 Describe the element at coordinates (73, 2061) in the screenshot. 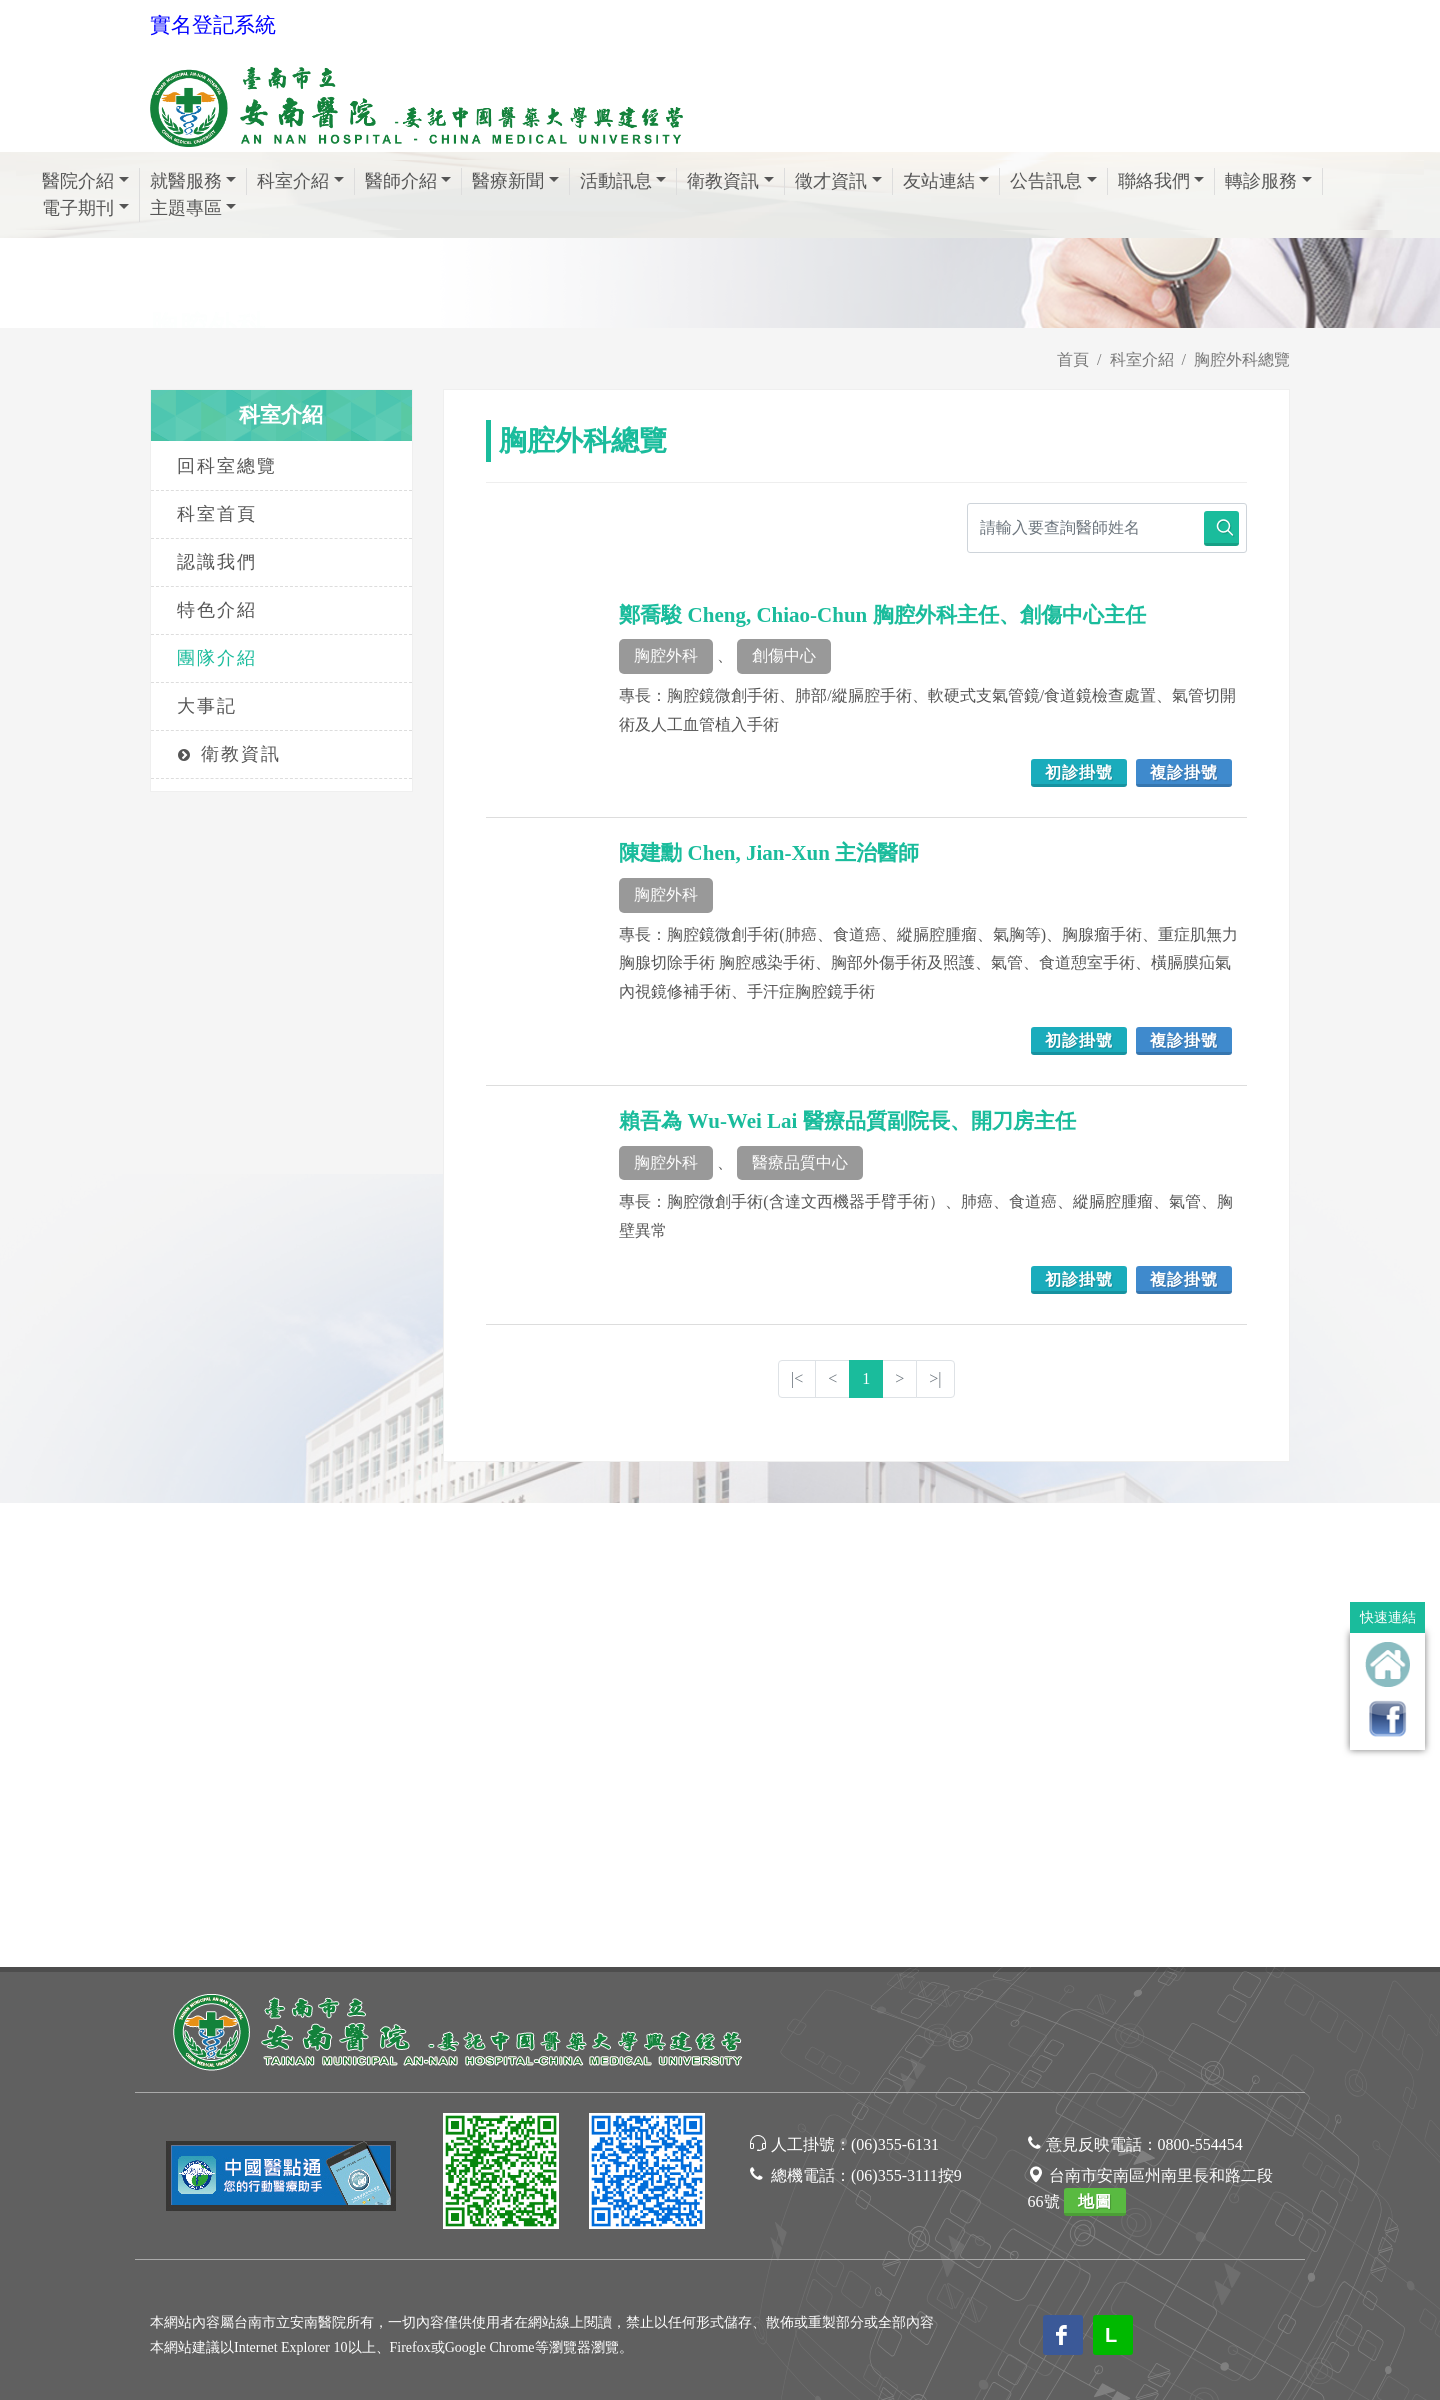

I see `[Poor translation]` at that location.